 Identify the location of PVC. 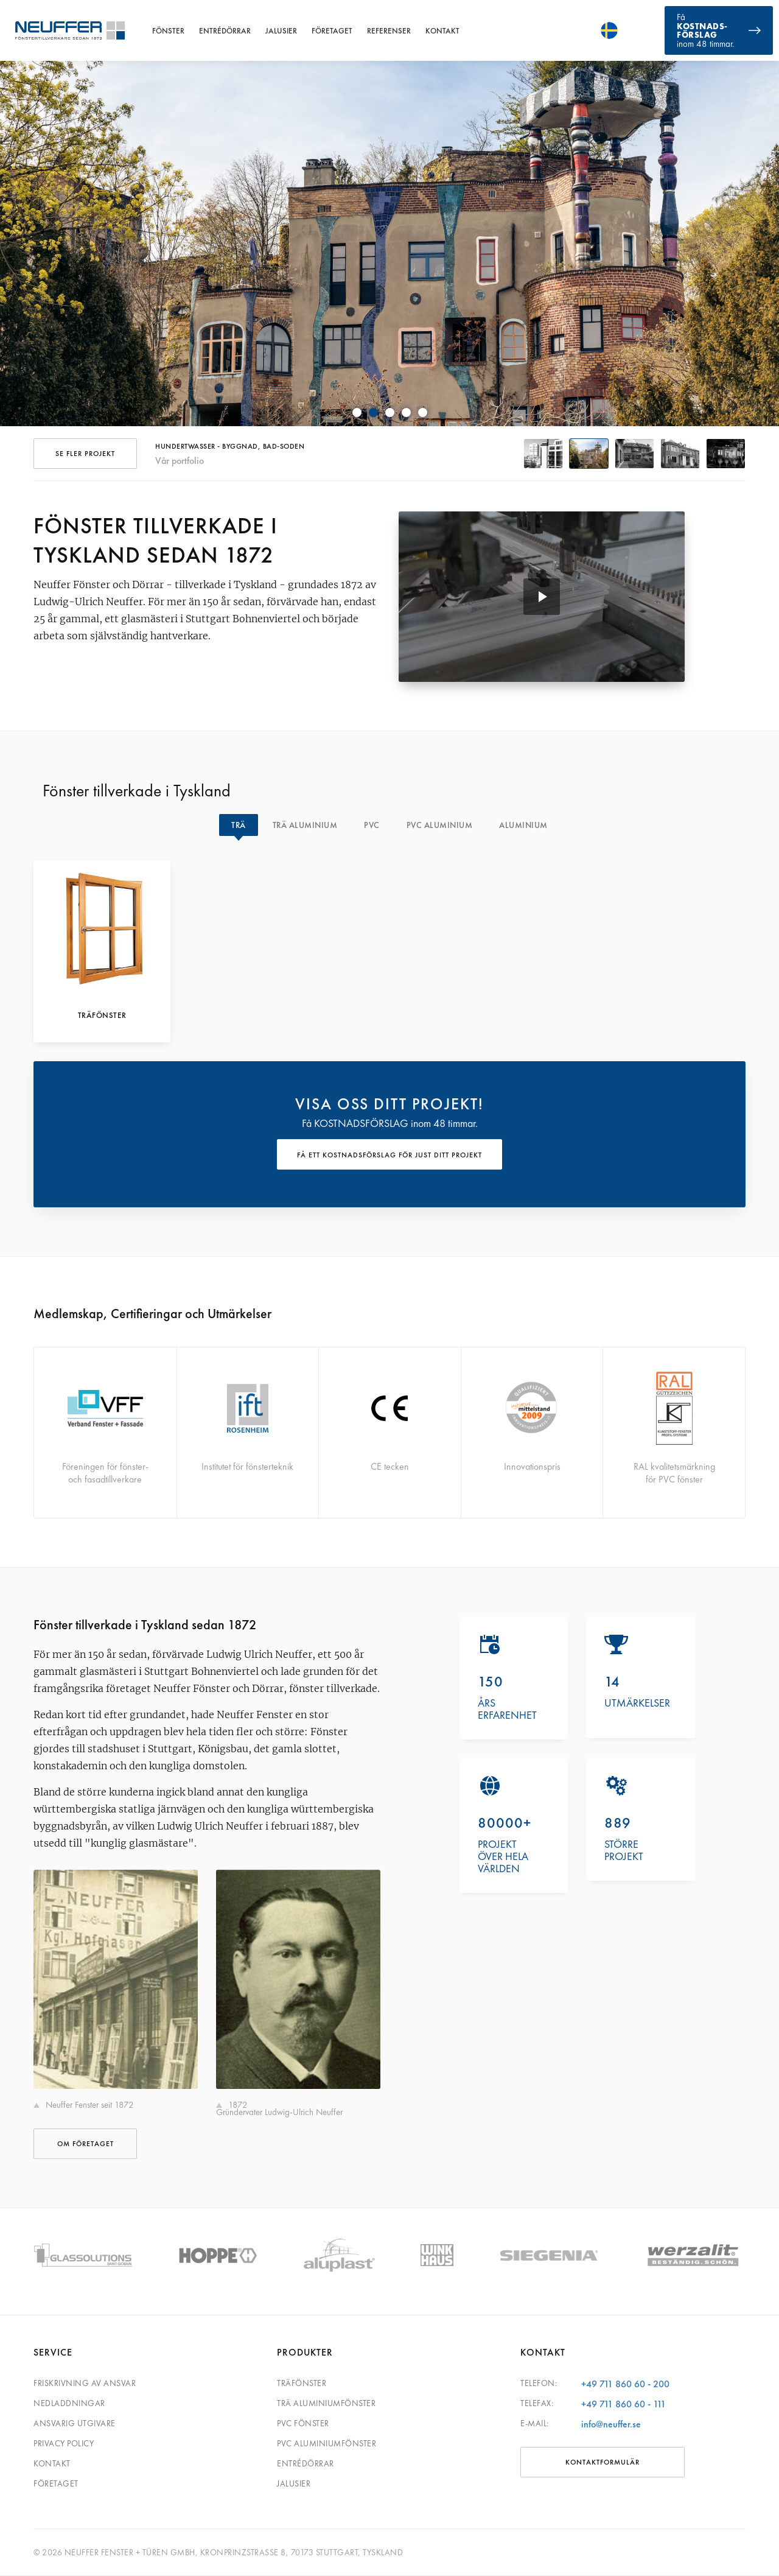
(372, 825).